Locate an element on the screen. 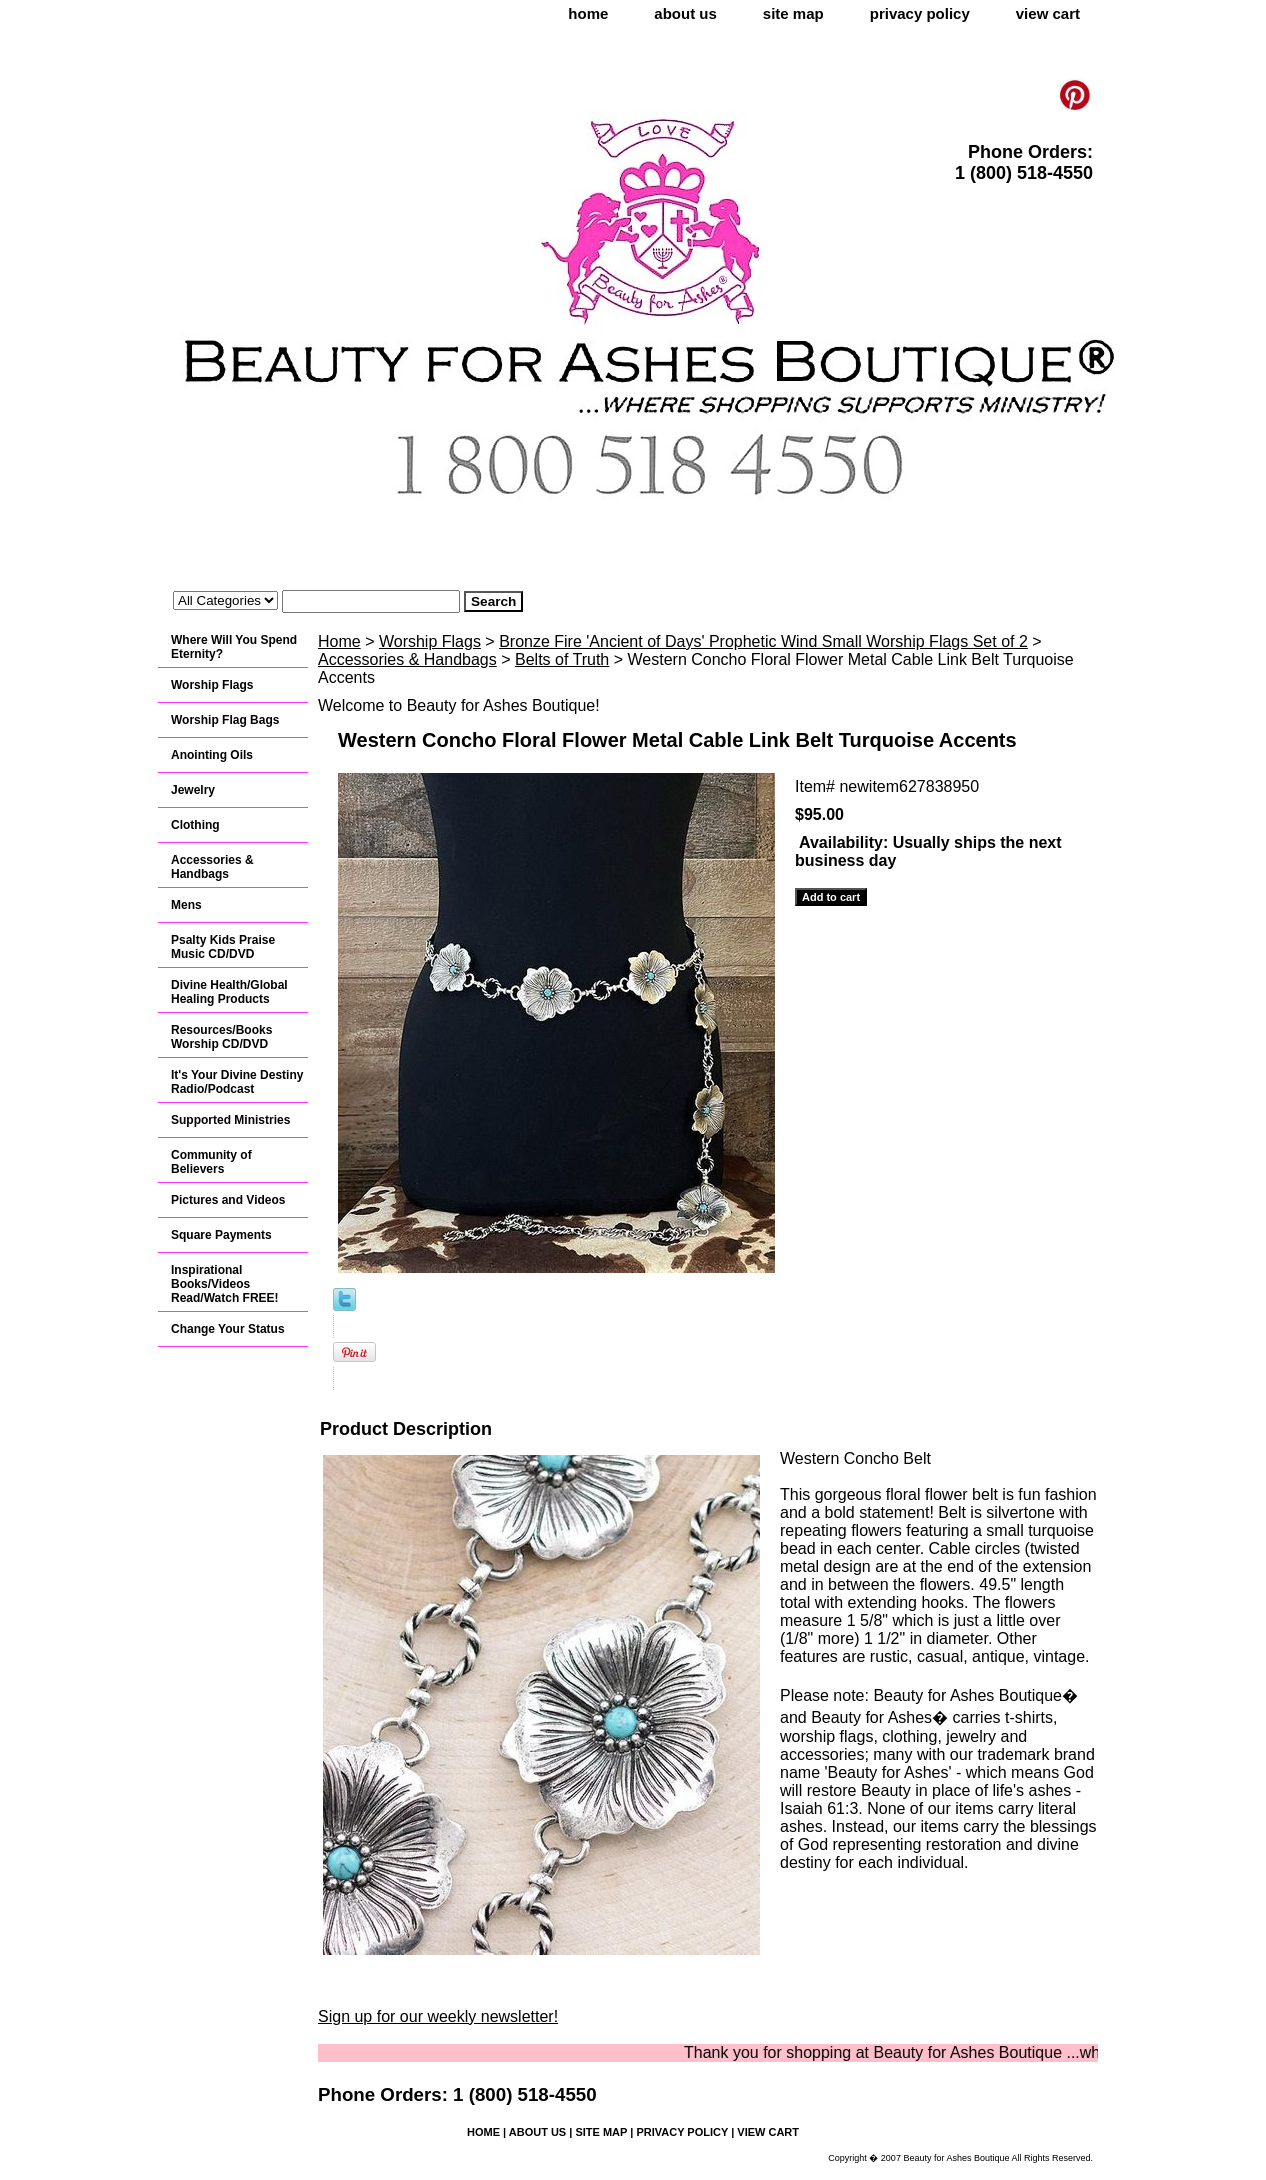 The image size is (1266, 2180). Worship Flags is located at coordinates (430, 641).